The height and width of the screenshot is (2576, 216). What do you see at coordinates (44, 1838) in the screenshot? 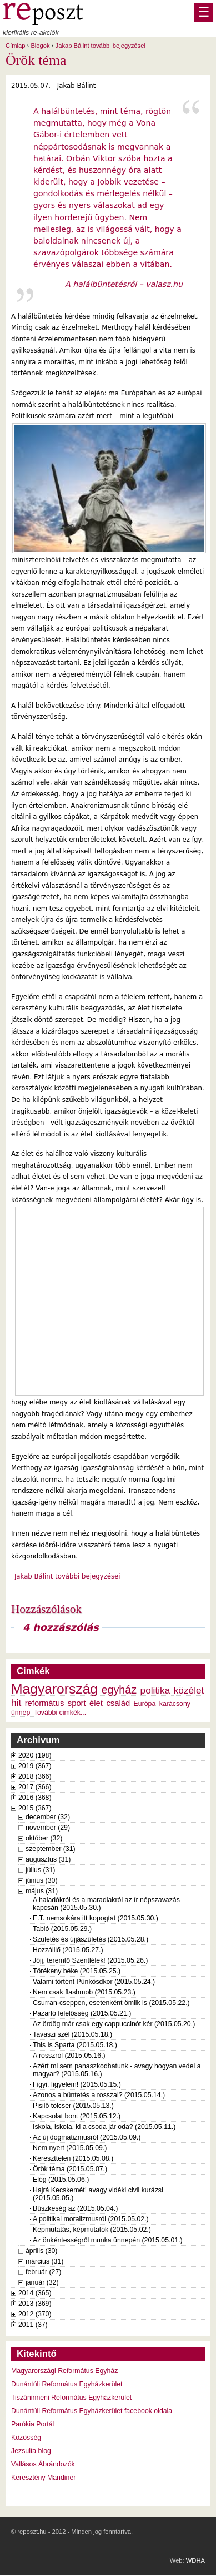
I see `október (32)` at bounding box center [44, 1838].